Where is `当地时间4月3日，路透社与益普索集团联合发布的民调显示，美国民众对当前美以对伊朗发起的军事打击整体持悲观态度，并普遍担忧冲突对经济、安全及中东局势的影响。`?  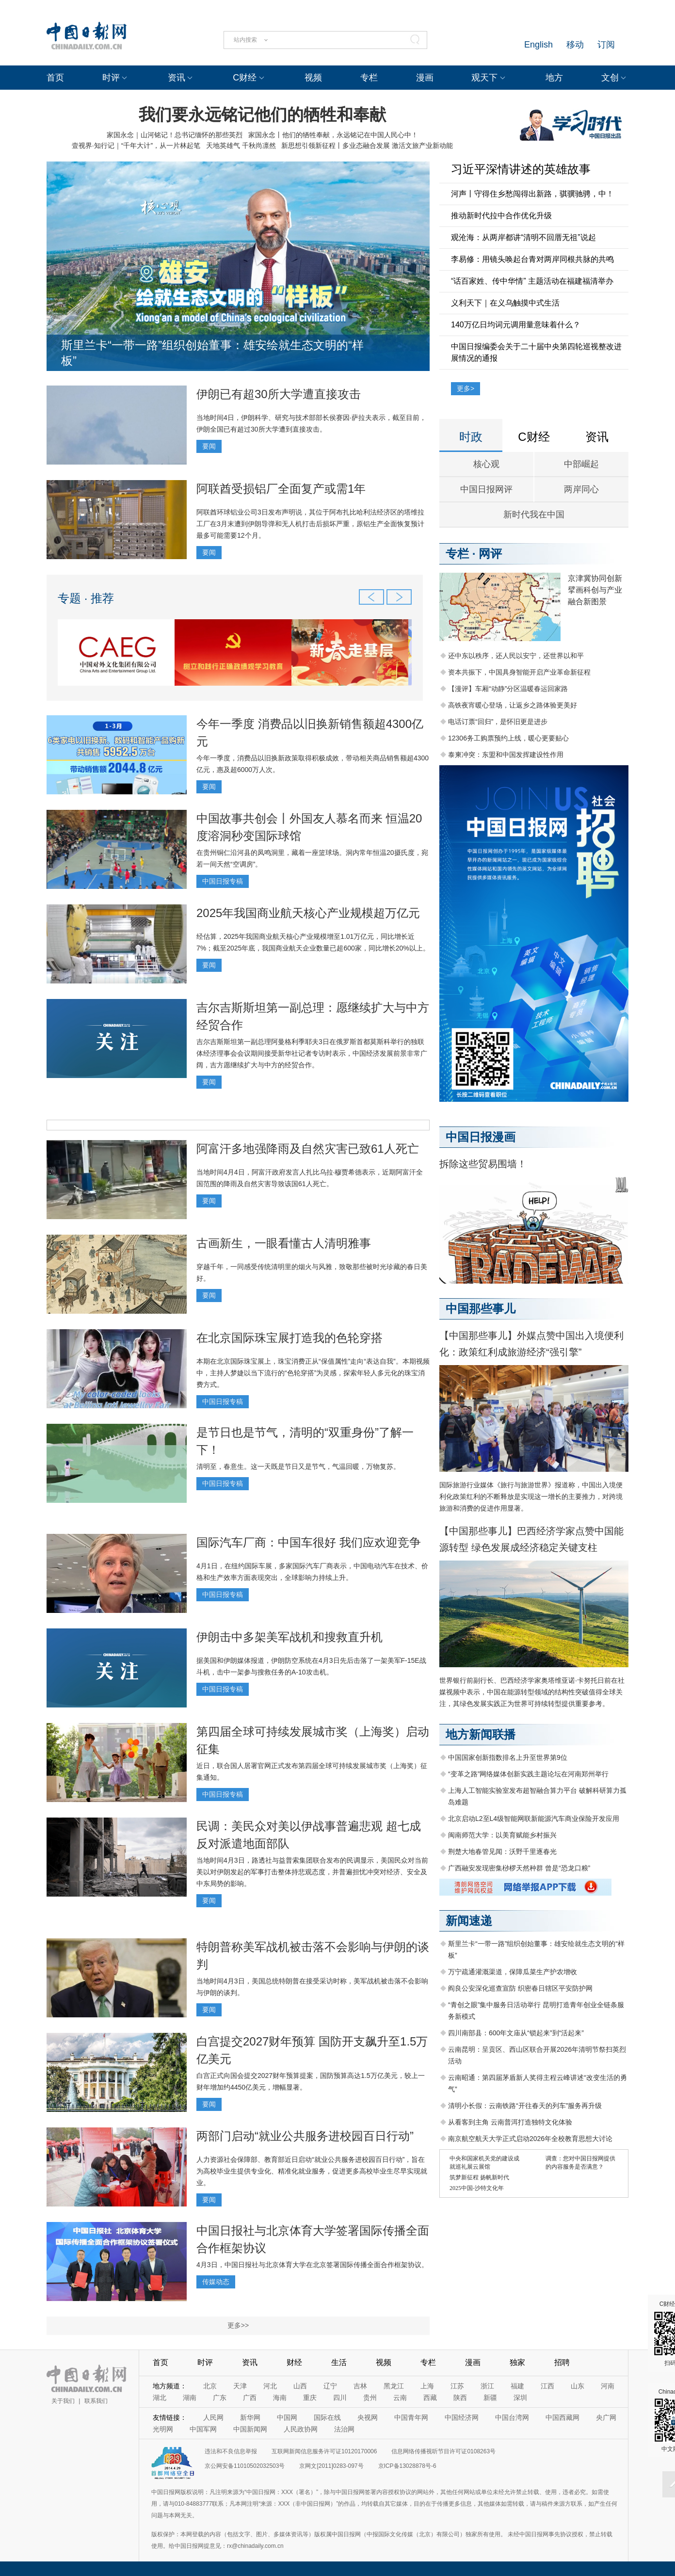
当地时间4月3日，路透社与益普索集团联合发布的民调显示，美国民众对当前美以对伊朗发起的军事打击整体持悲观态度，并普遍担忧冲突对经济、安全及中东局势的影响。 is located at coordinates (312, 1871).